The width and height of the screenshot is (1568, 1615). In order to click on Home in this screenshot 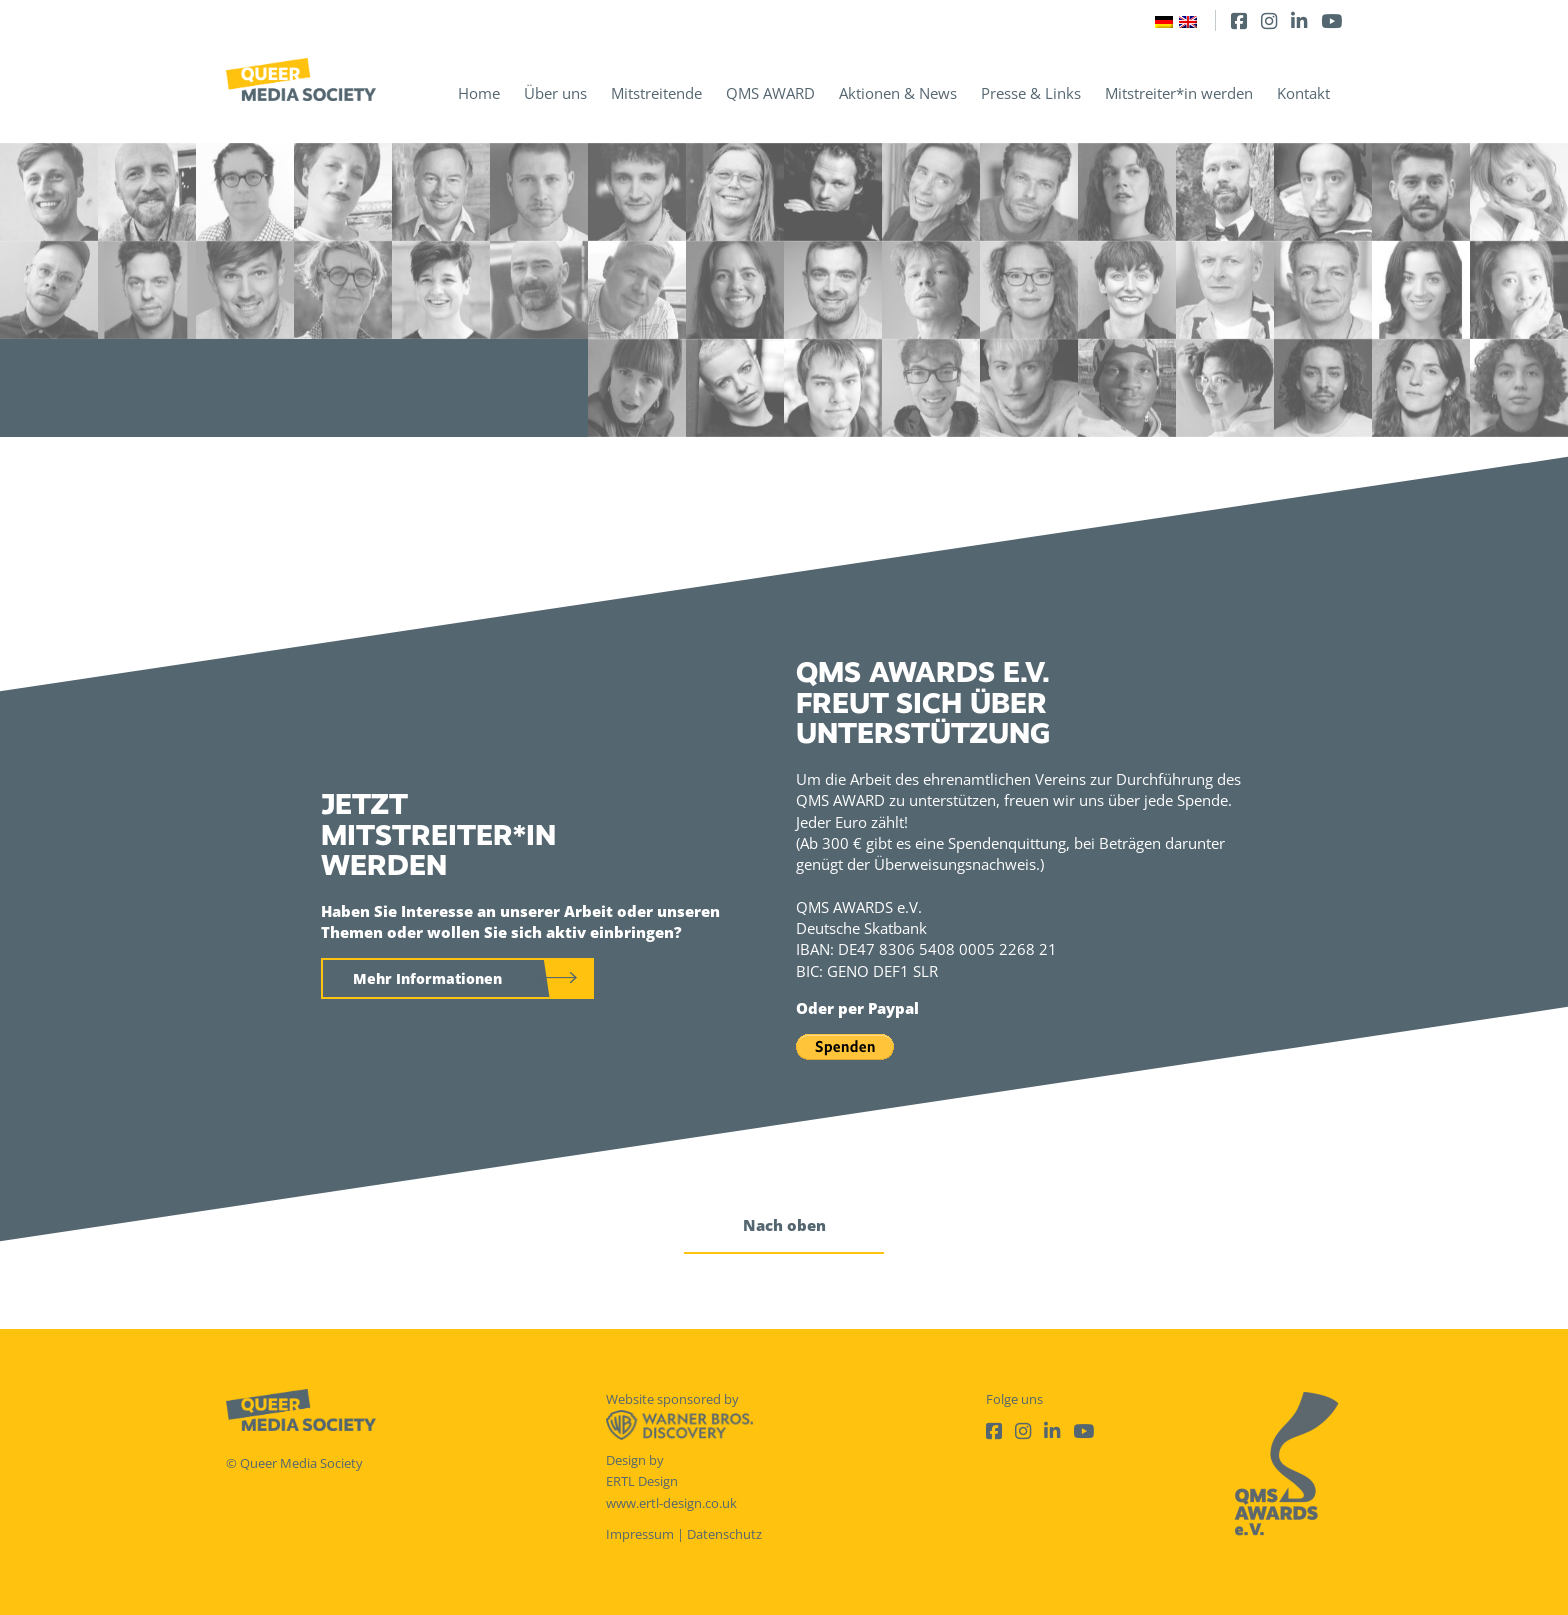, I will do `click(479, 93)`.